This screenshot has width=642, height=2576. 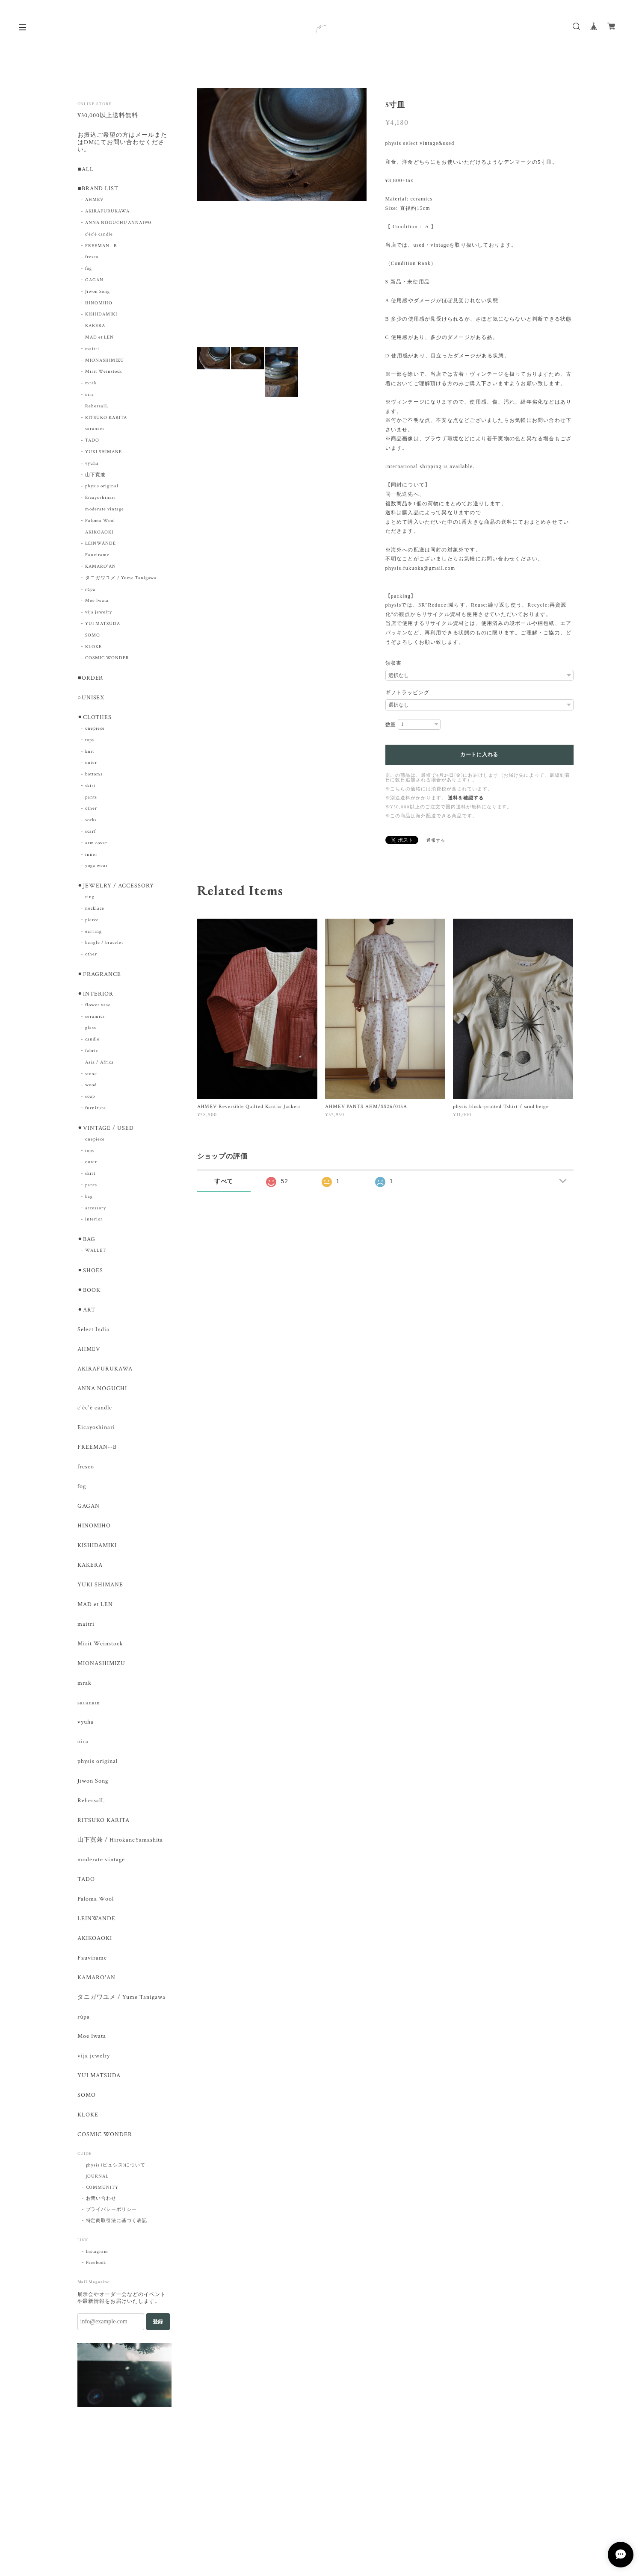 What do you see at coordinates (91, 857) in the screenshot?
I see `inner` at bounding box center [91, 857].